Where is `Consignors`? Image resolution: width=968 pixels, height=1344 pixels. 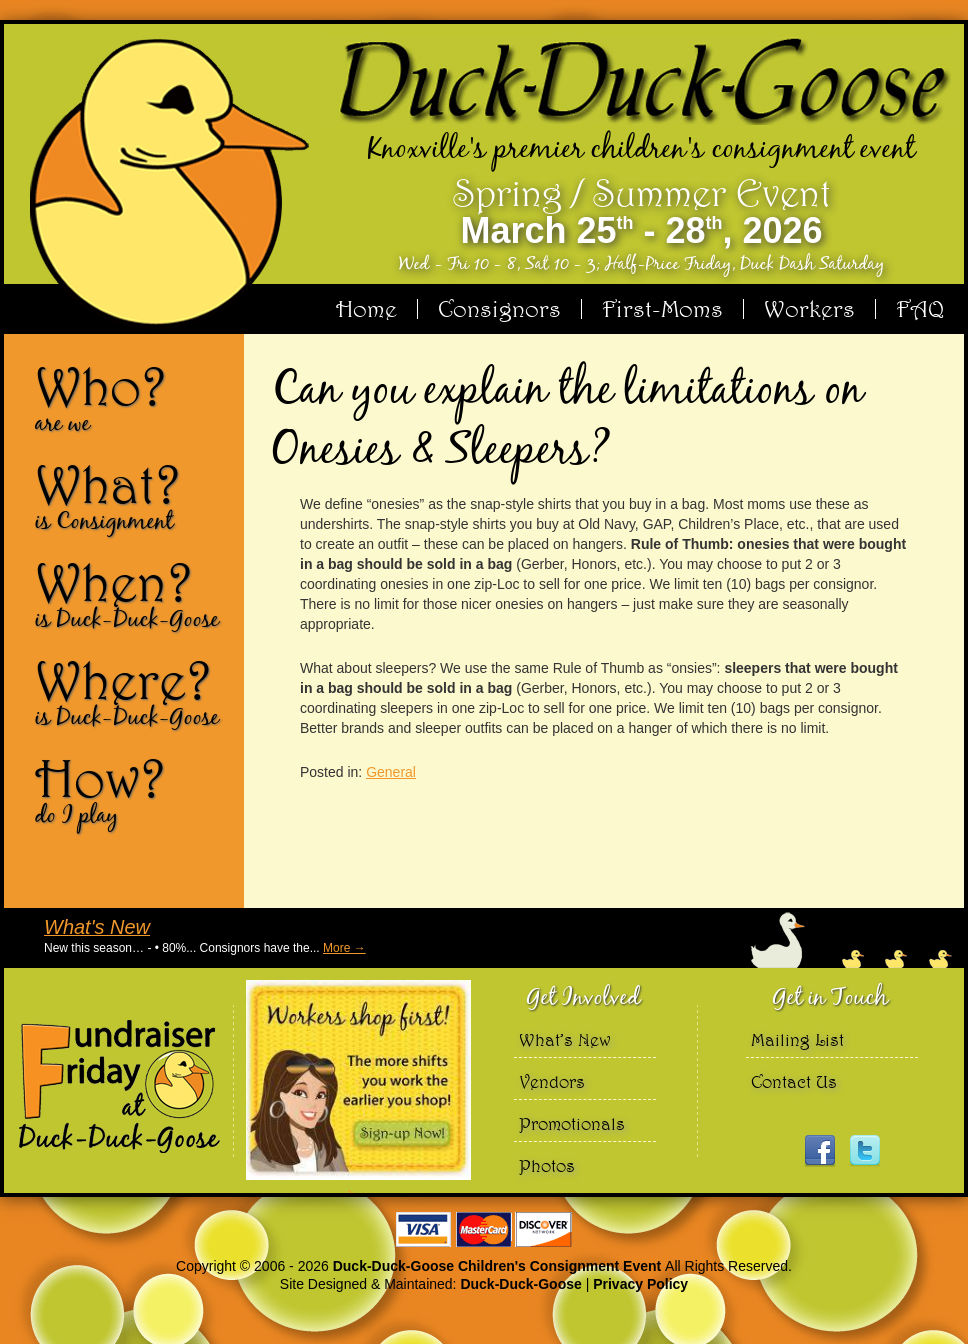 Consignors is located at coordinates (499, 309).